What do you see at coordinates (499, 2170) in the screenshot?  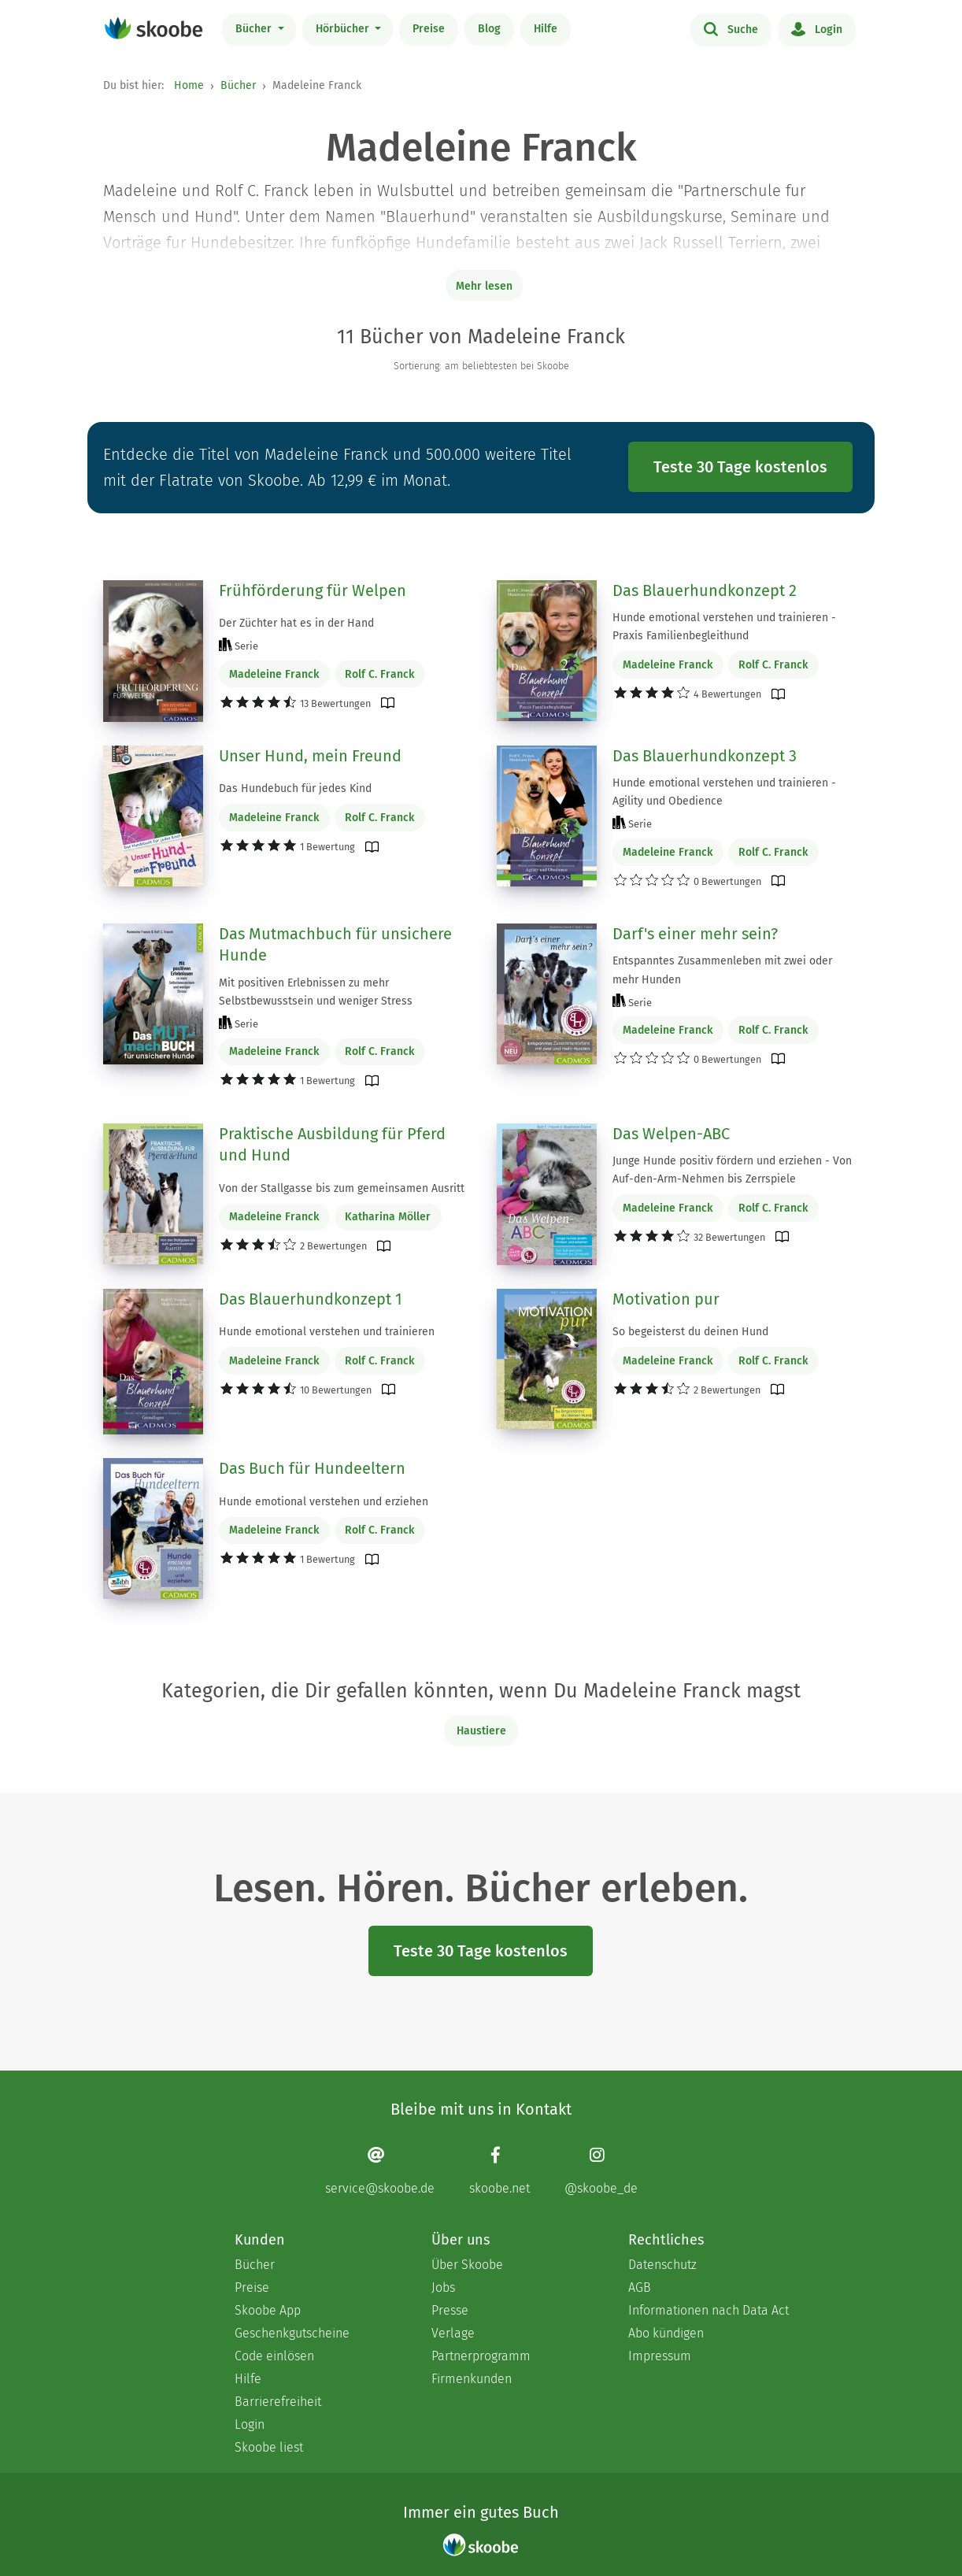 I see `[Facebook page]` at bounding box center [499, 2170].